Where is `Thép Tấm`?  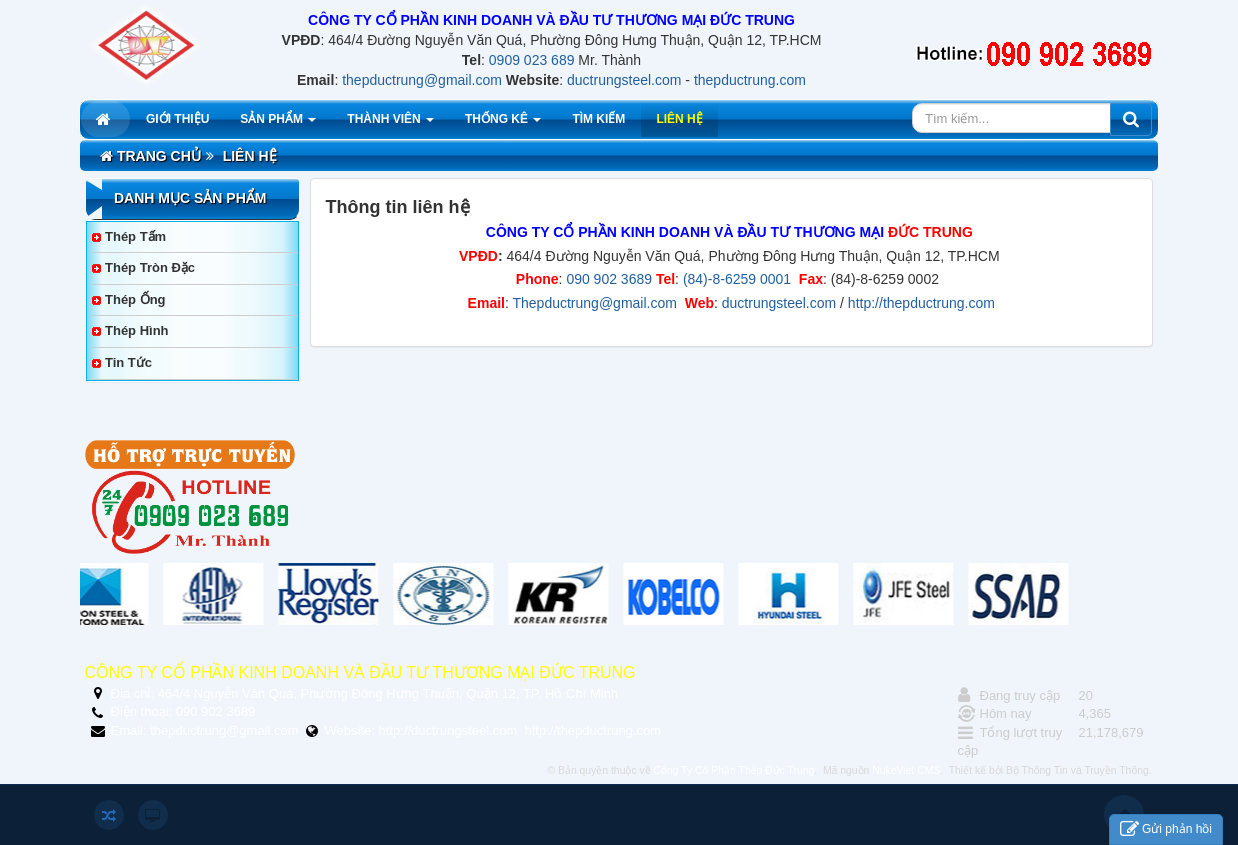 Thép Tấm is located at coordinates (135, 236).